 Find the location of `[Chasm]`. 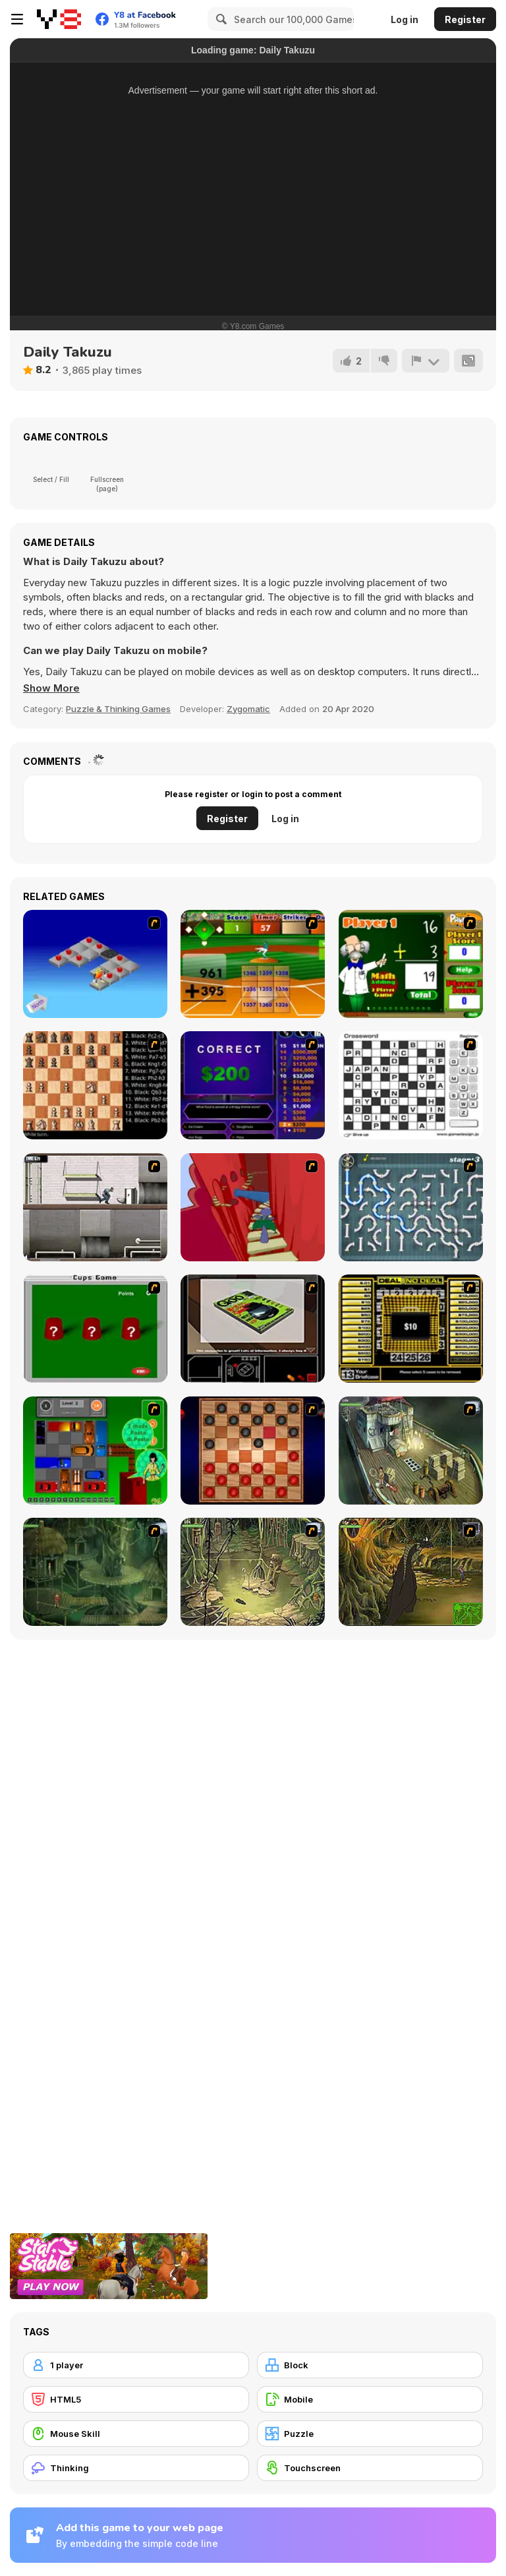

[Chasm] is located at coordinates (253, 1207).